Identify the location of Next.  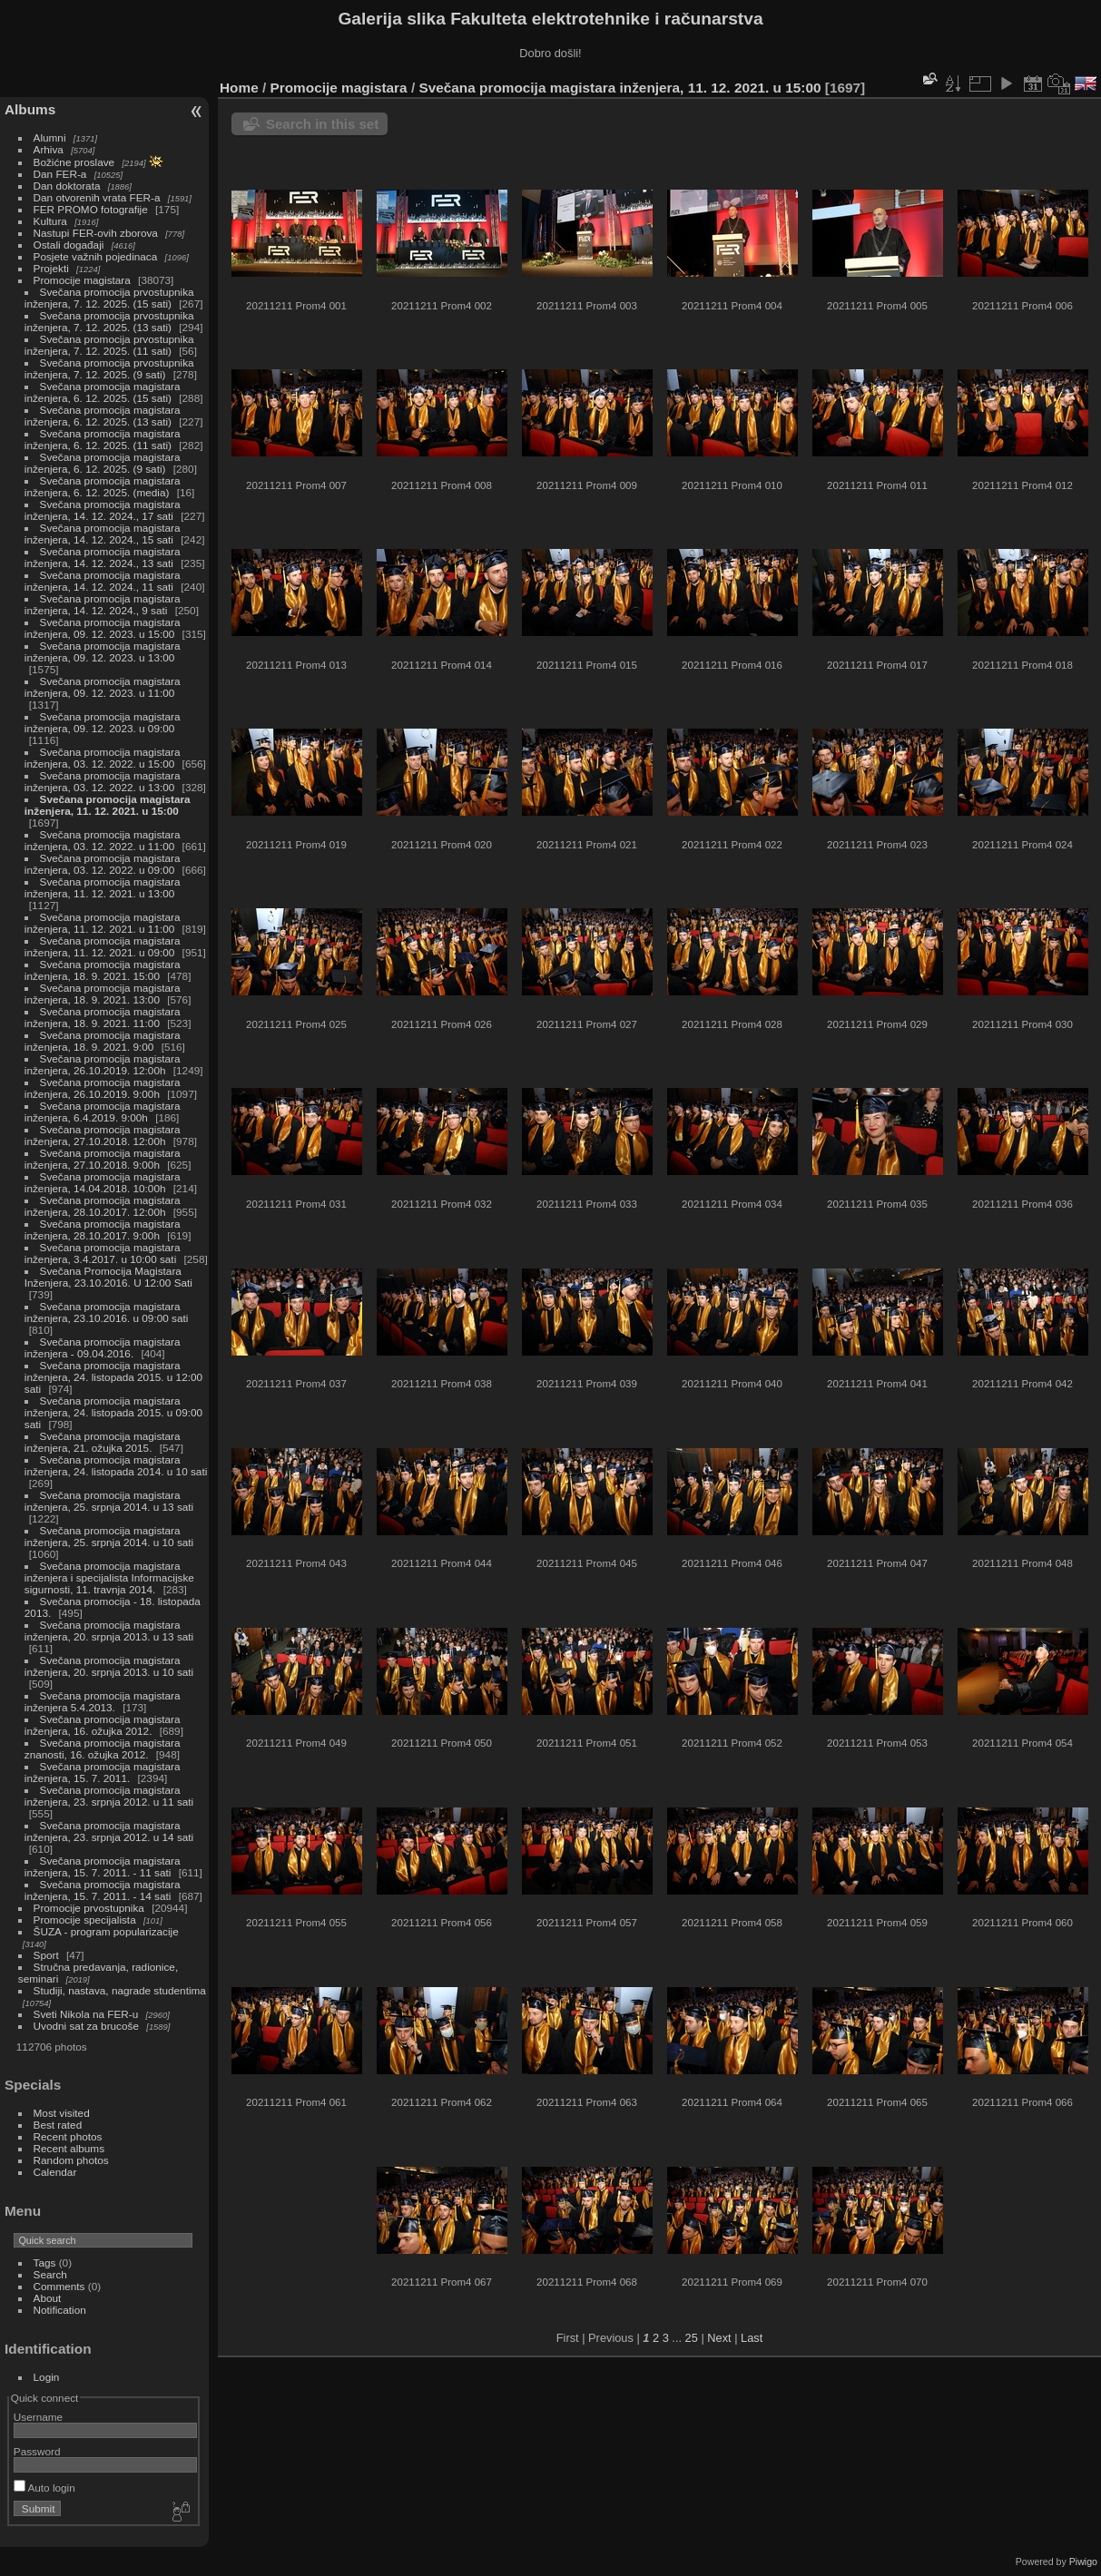
(719, 2338).